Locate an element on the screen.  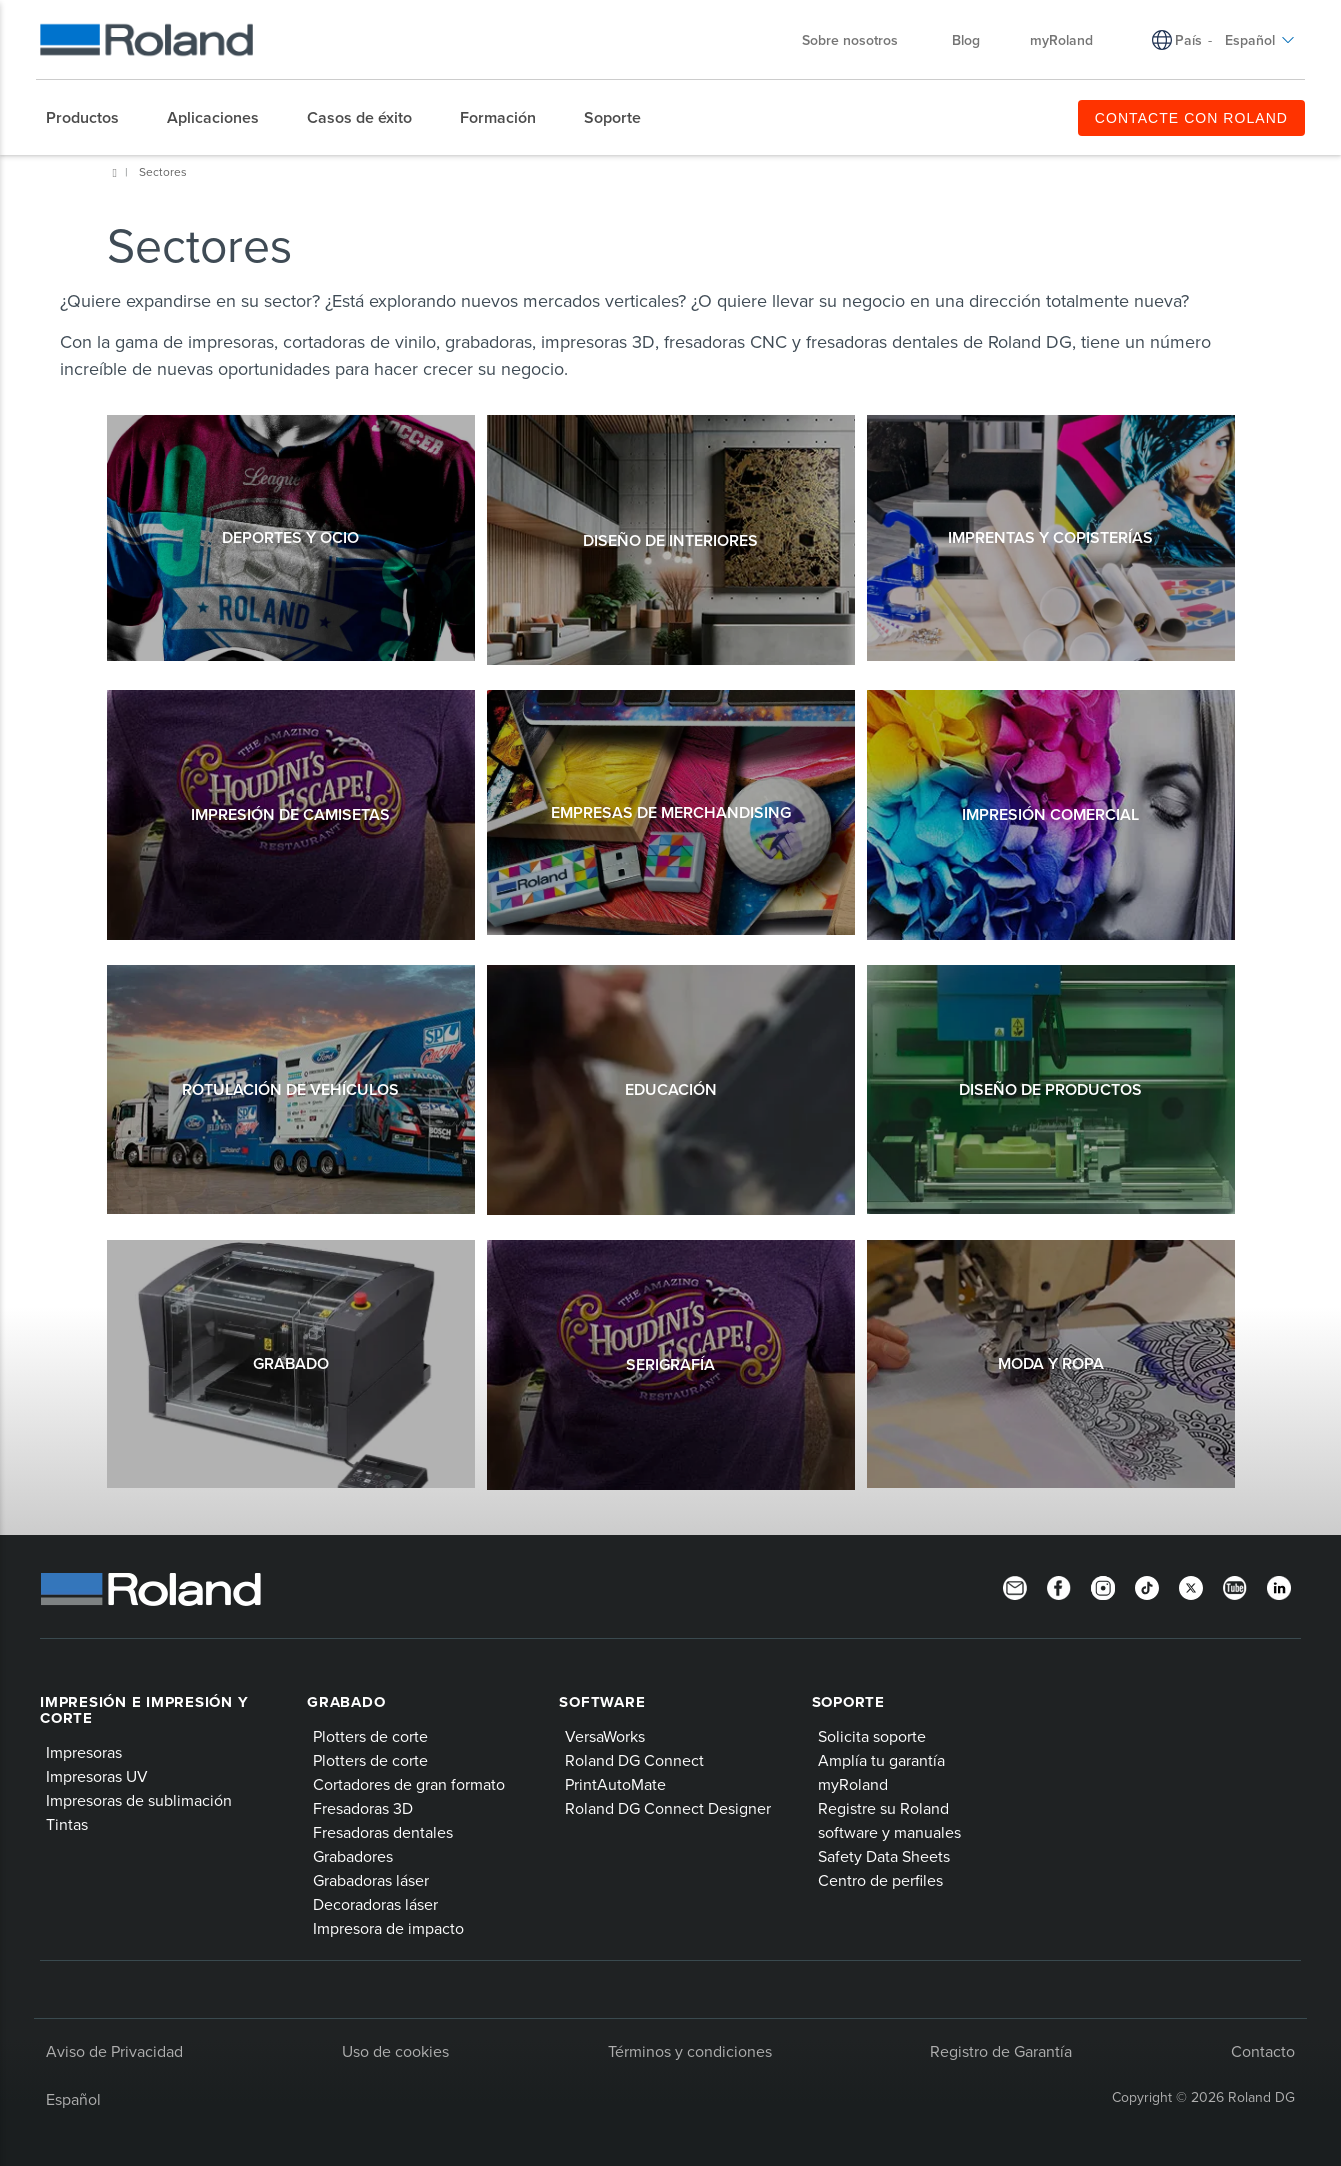
Amplía tu garantía is located at coordinates (881, 1760).